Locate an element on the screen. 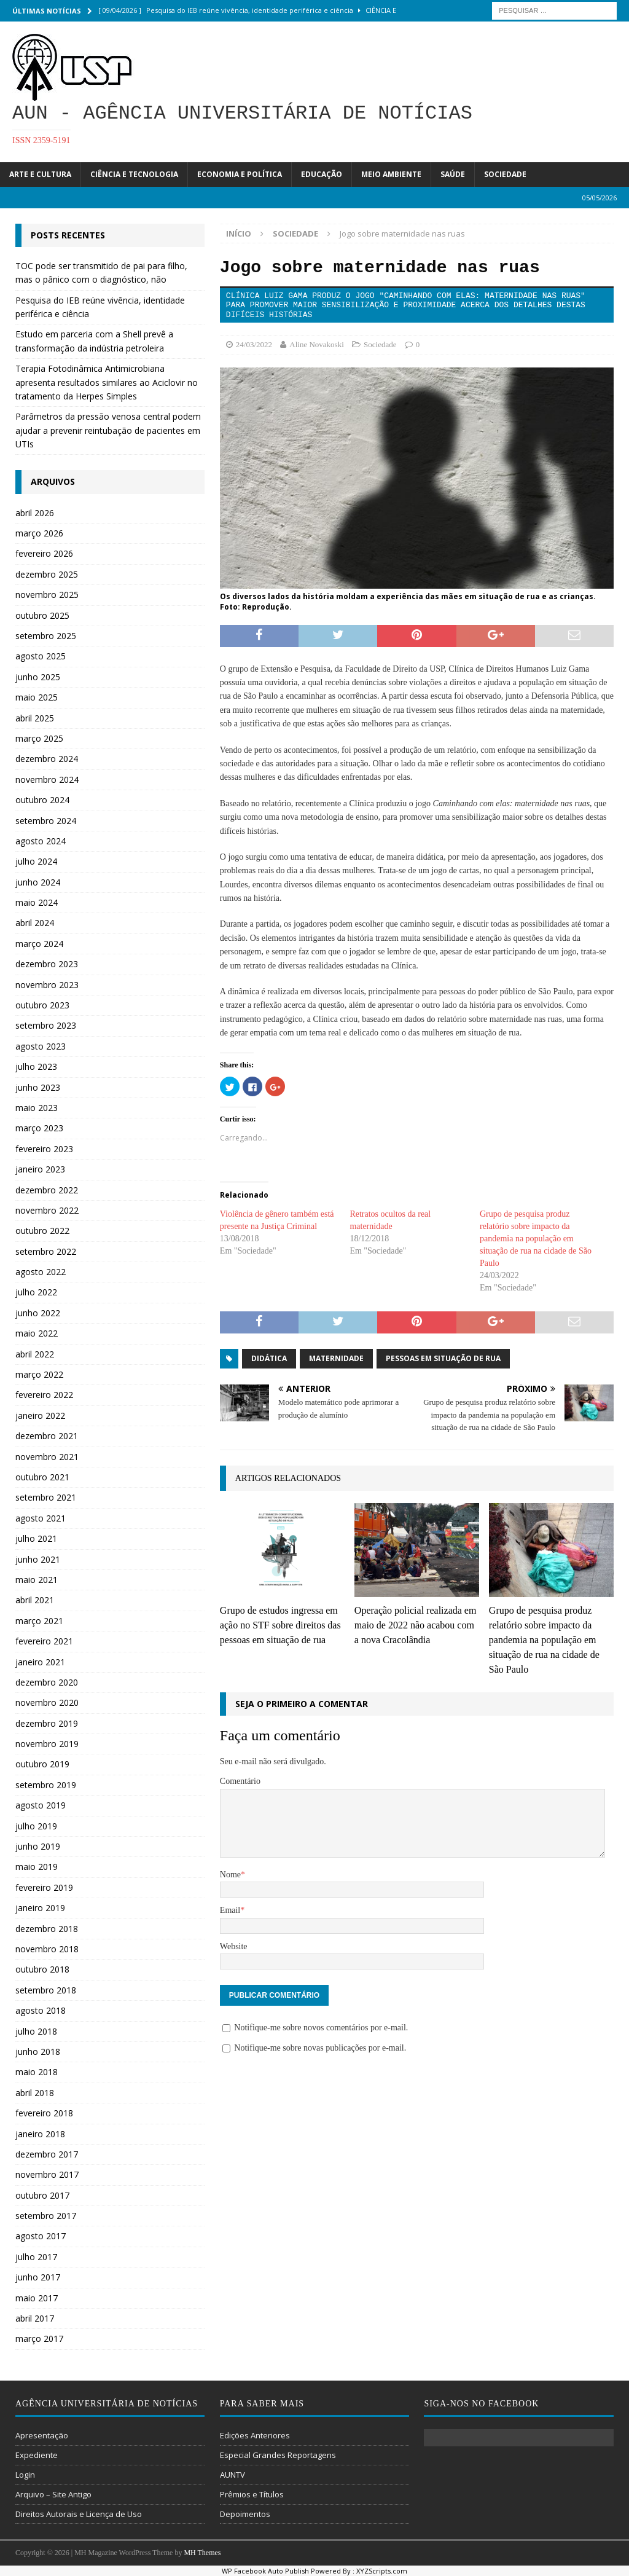 The image size is (629, 2576). abril 2026 is located at coordinates (34, 513).